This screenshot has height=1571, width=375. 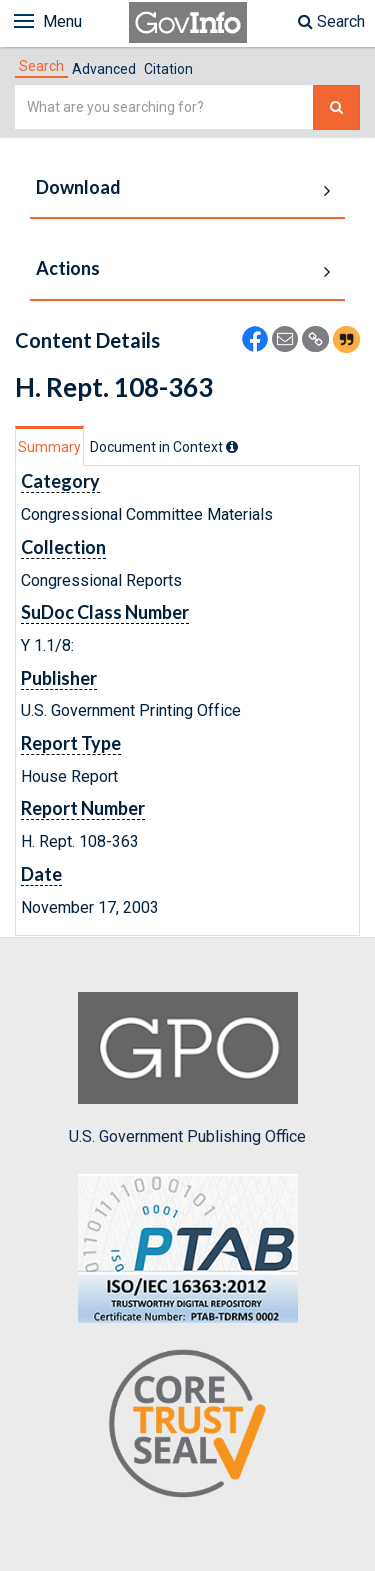 What do you see at coordinates (168, 69) in the screenshot?
I see `Citation` at bounding box center [168, 69].